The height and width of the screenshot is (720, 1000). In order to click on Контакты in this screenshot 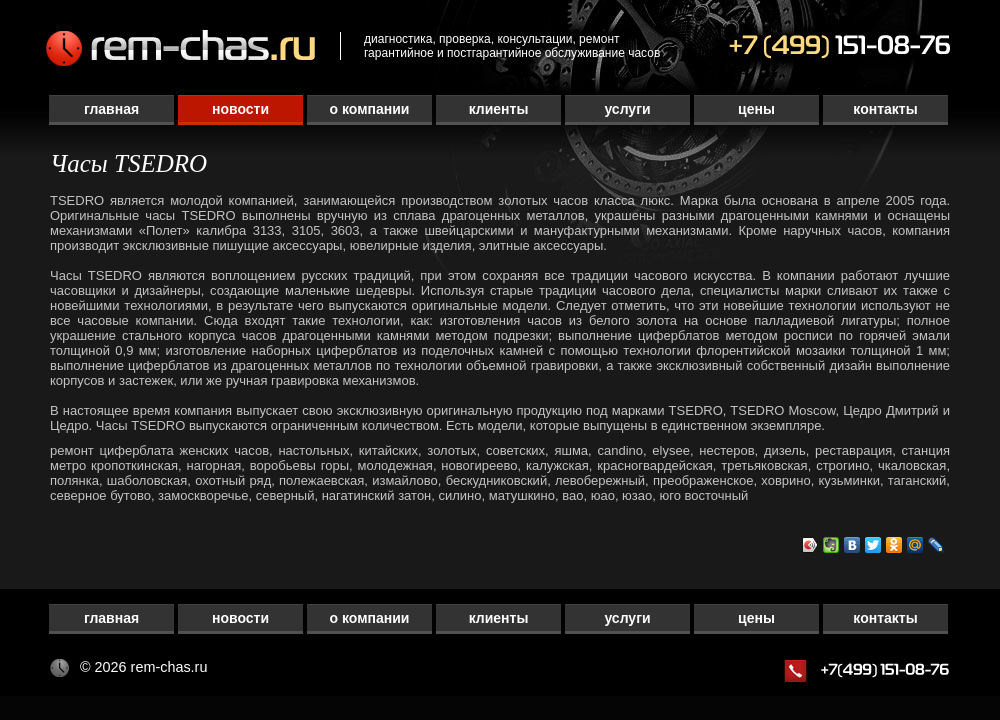, I will do `click(885, 109)`.